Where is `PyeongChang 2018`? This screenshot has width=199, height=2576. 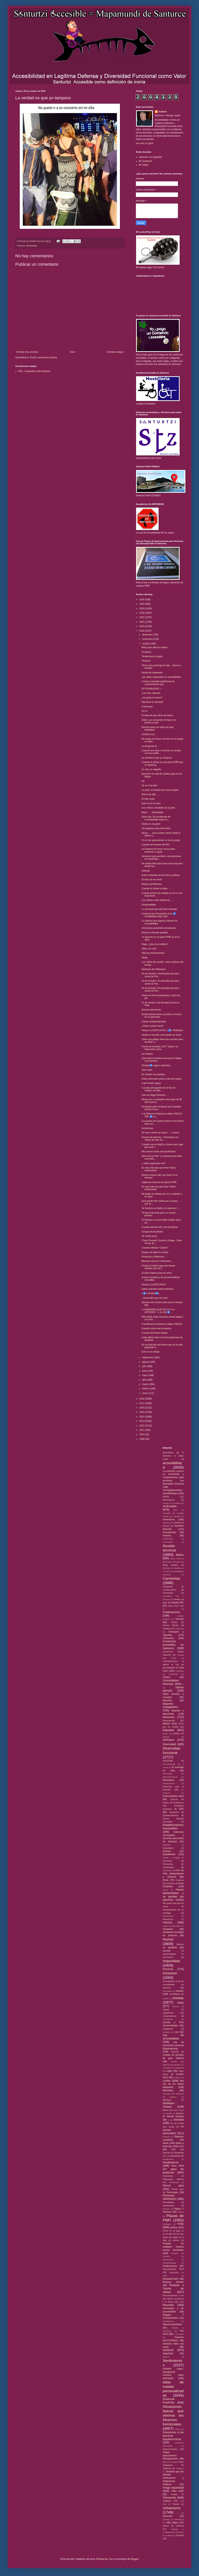 PyeongChang 2018 is located at coordinates (173, 2269).